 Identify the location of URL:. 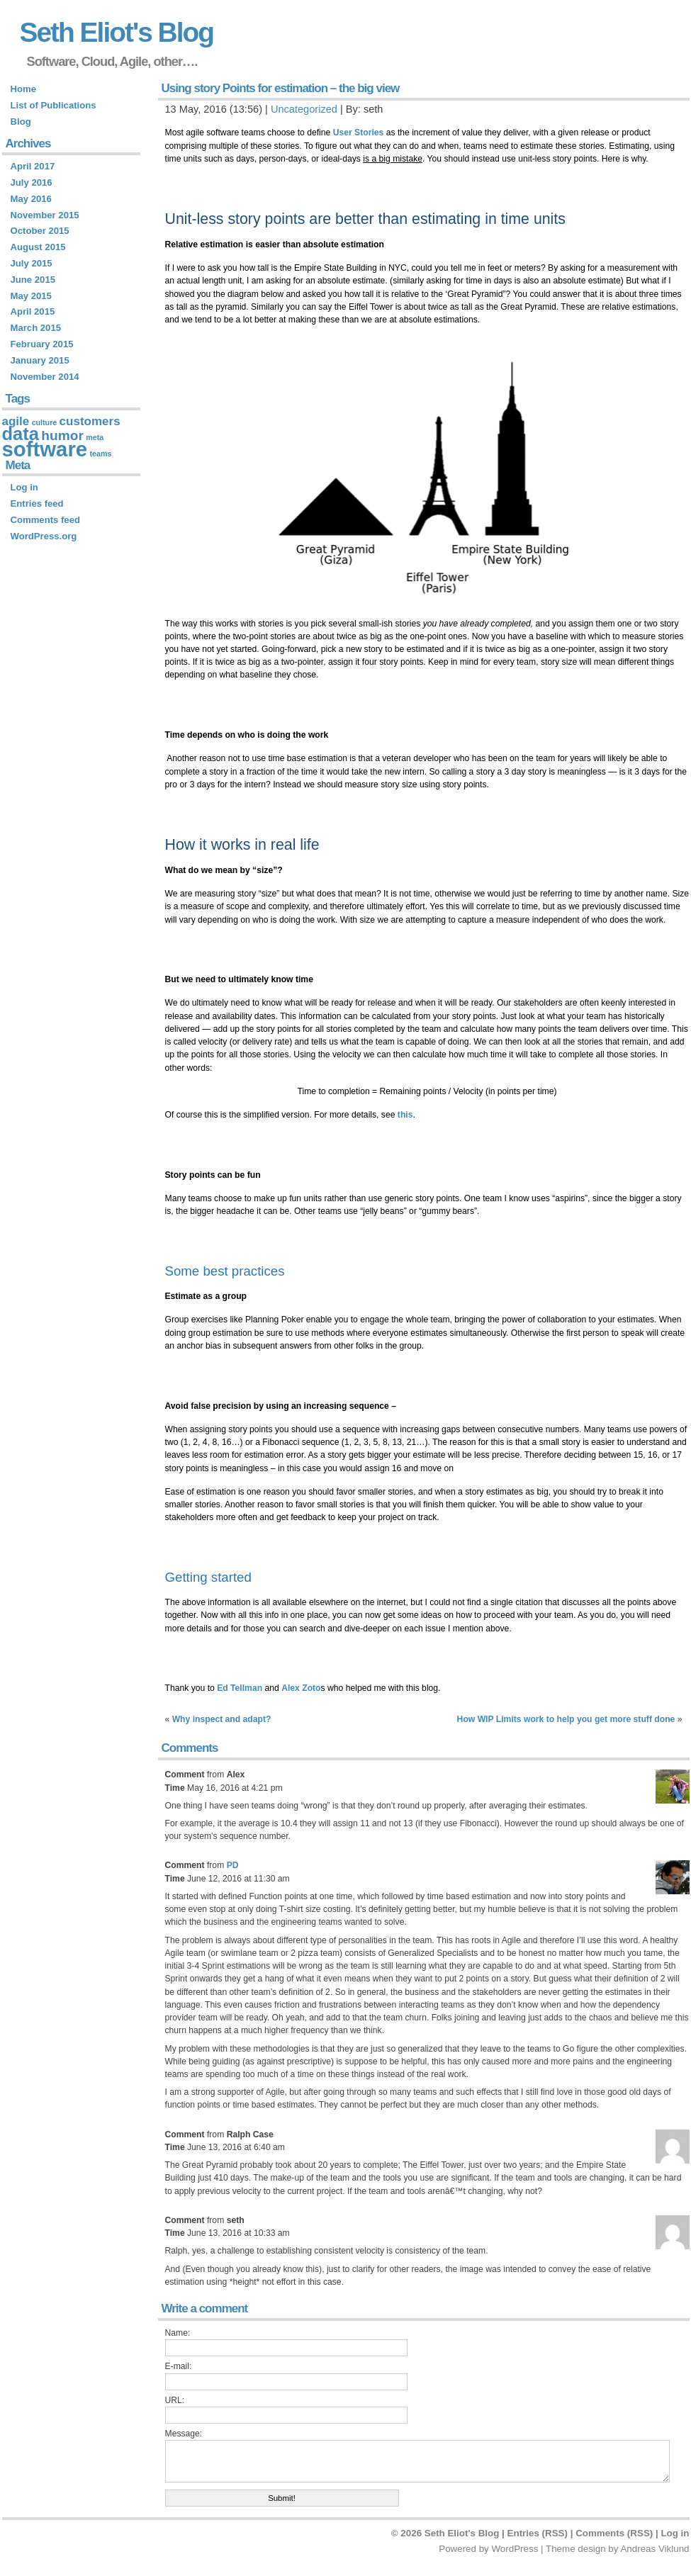
(175, 2400).